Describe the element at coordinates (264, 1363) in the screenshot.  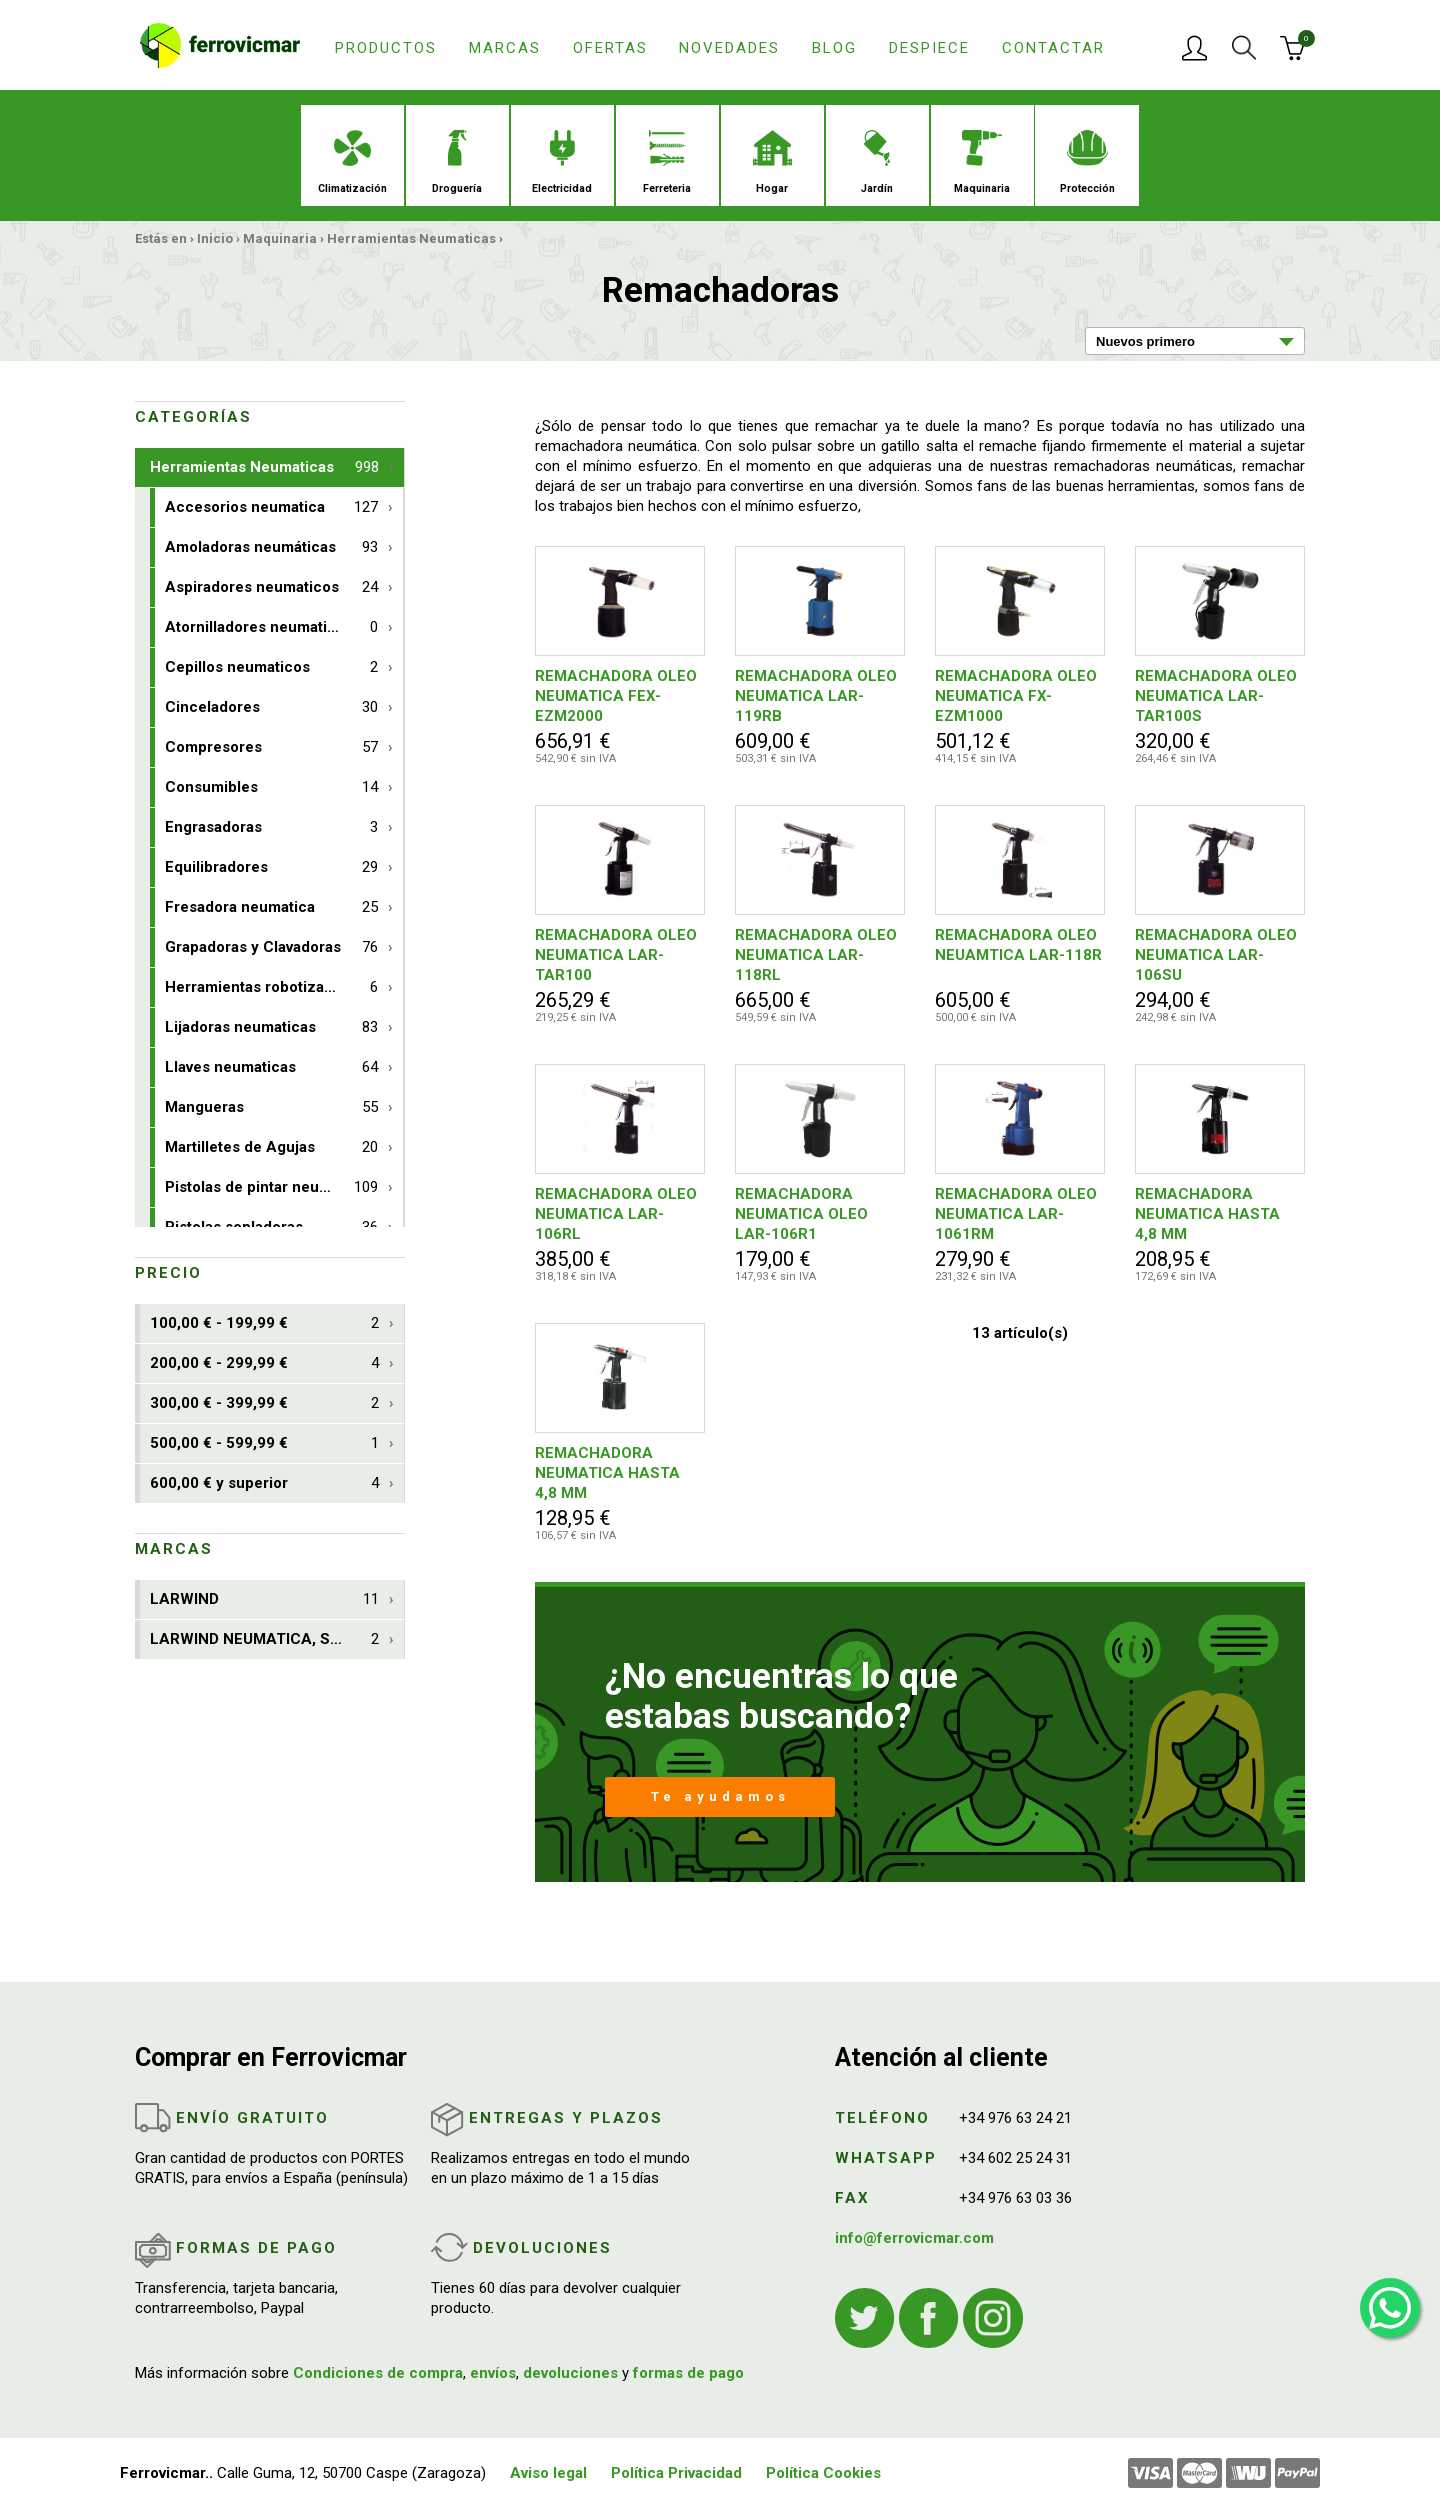
I see `200,00 € - 299,99 €` at that location.